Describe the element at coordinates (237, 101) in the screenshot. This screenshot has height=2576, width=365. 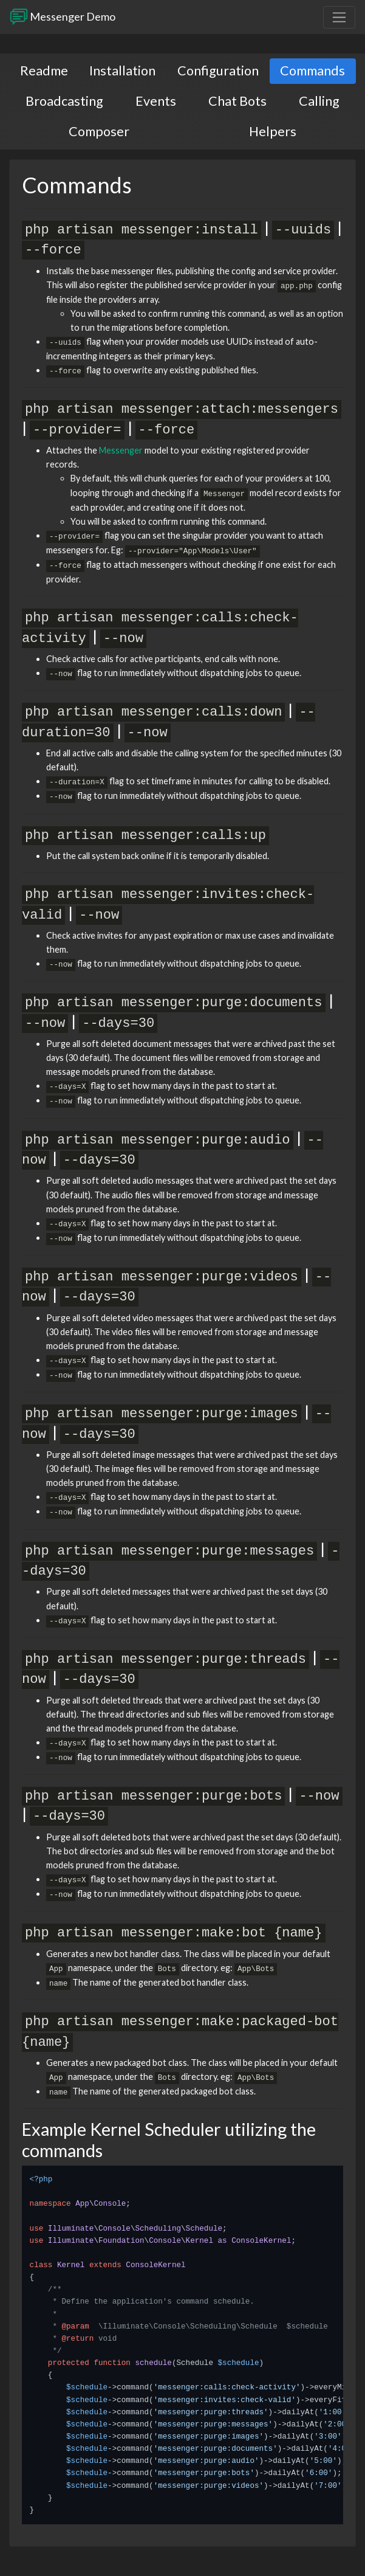
I see `Chat Bots` at that location.